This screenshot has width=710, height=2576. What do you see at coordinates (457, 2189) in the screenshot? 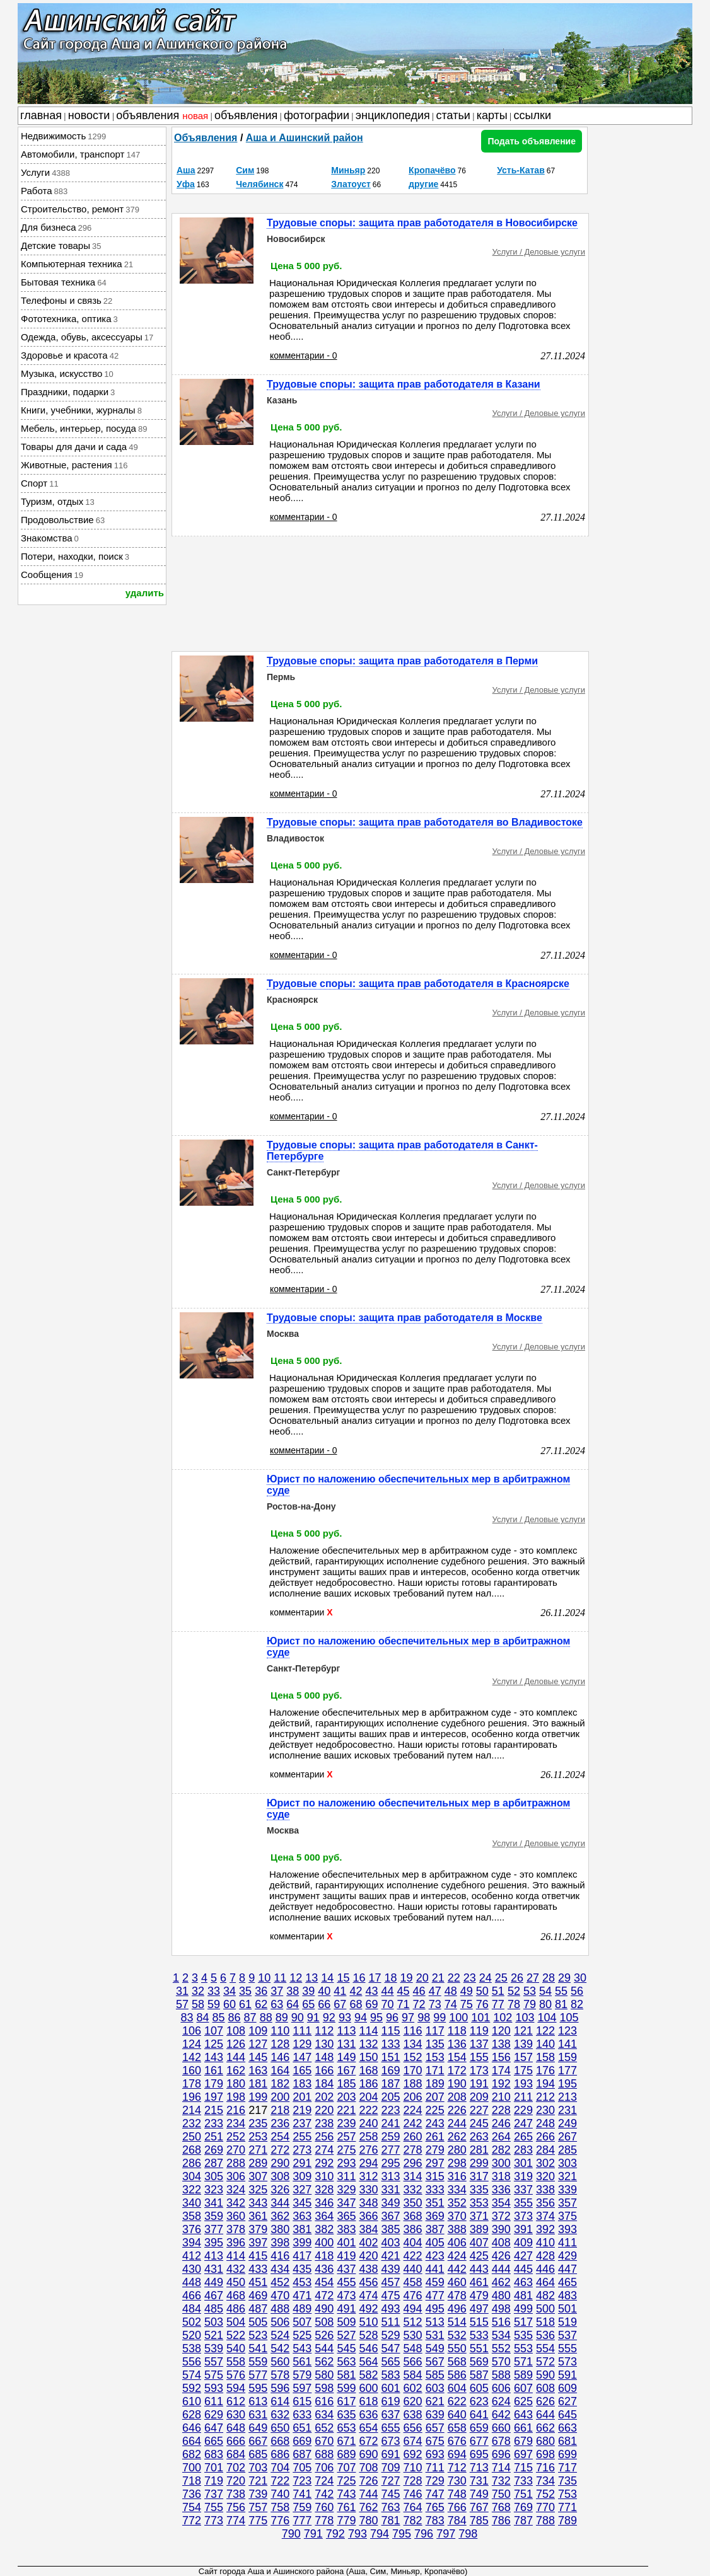
I see `334` at bounding box center [457, 2189].